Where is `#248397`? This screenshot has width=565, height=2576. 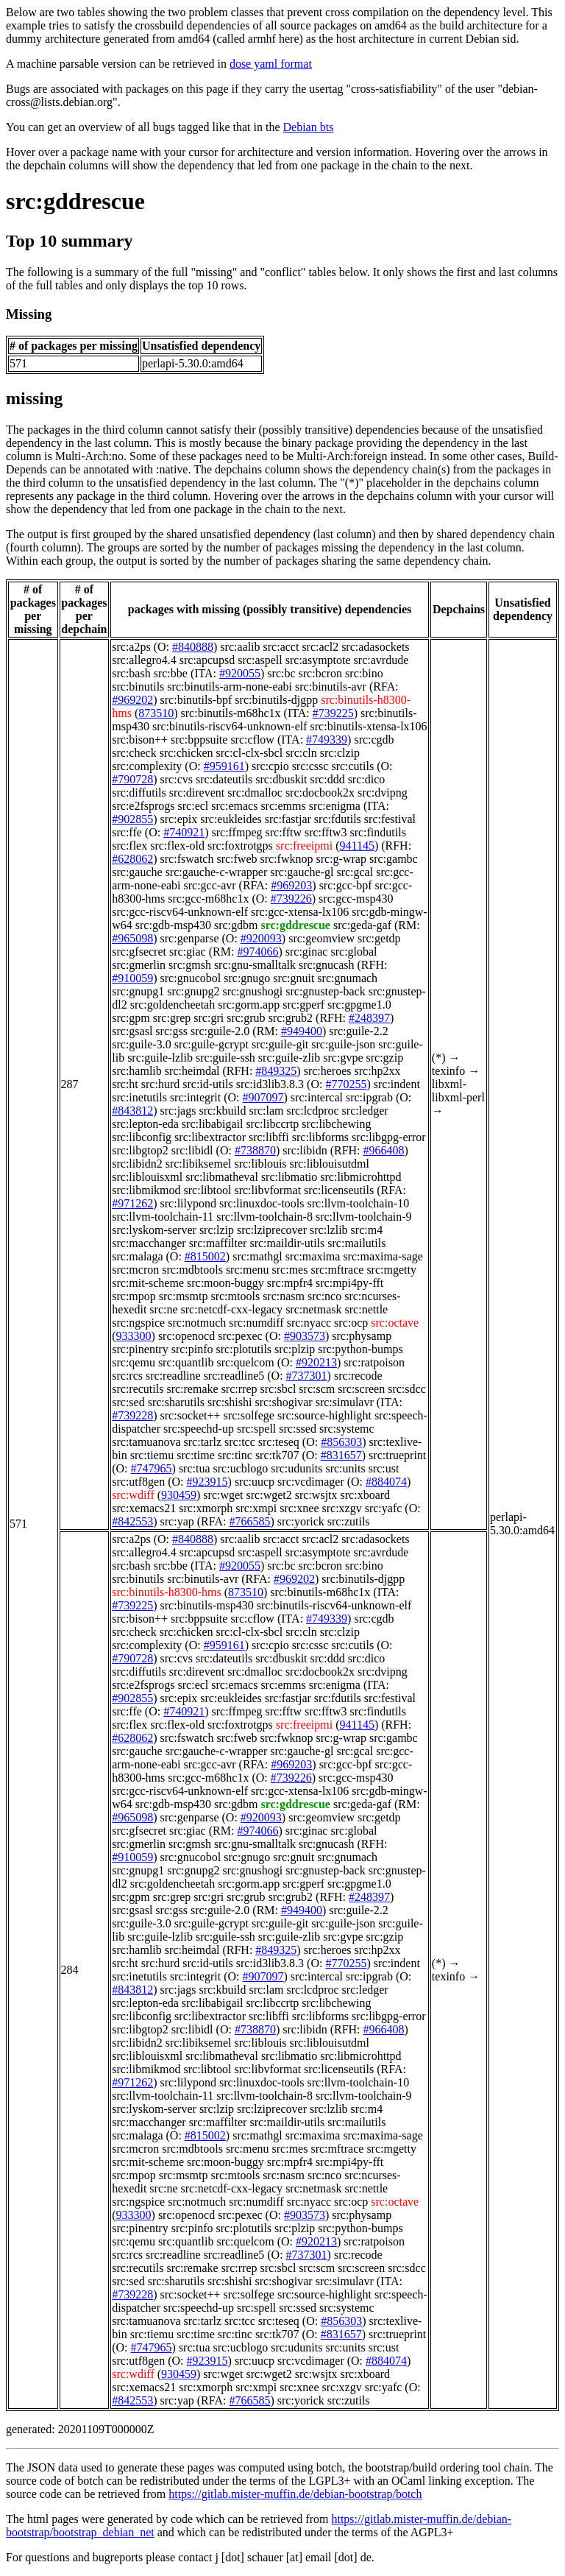 #248397 is located at coordinates (369, 1018).